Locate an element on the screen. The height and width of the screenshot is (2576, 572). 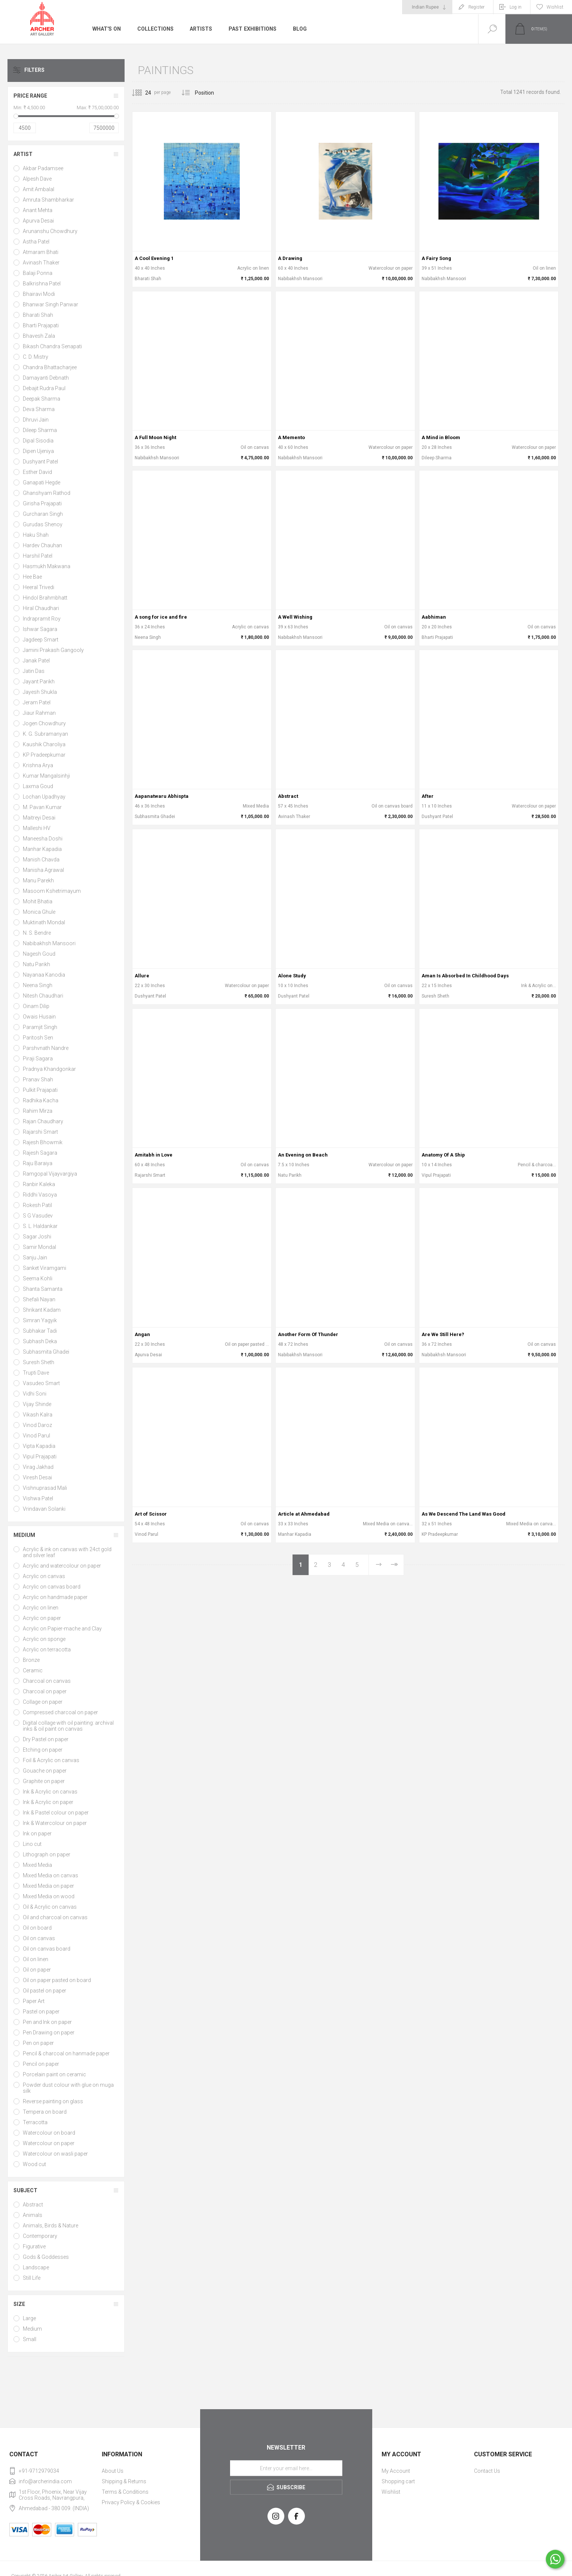
Abstract is located at coordinates (33, 2205).